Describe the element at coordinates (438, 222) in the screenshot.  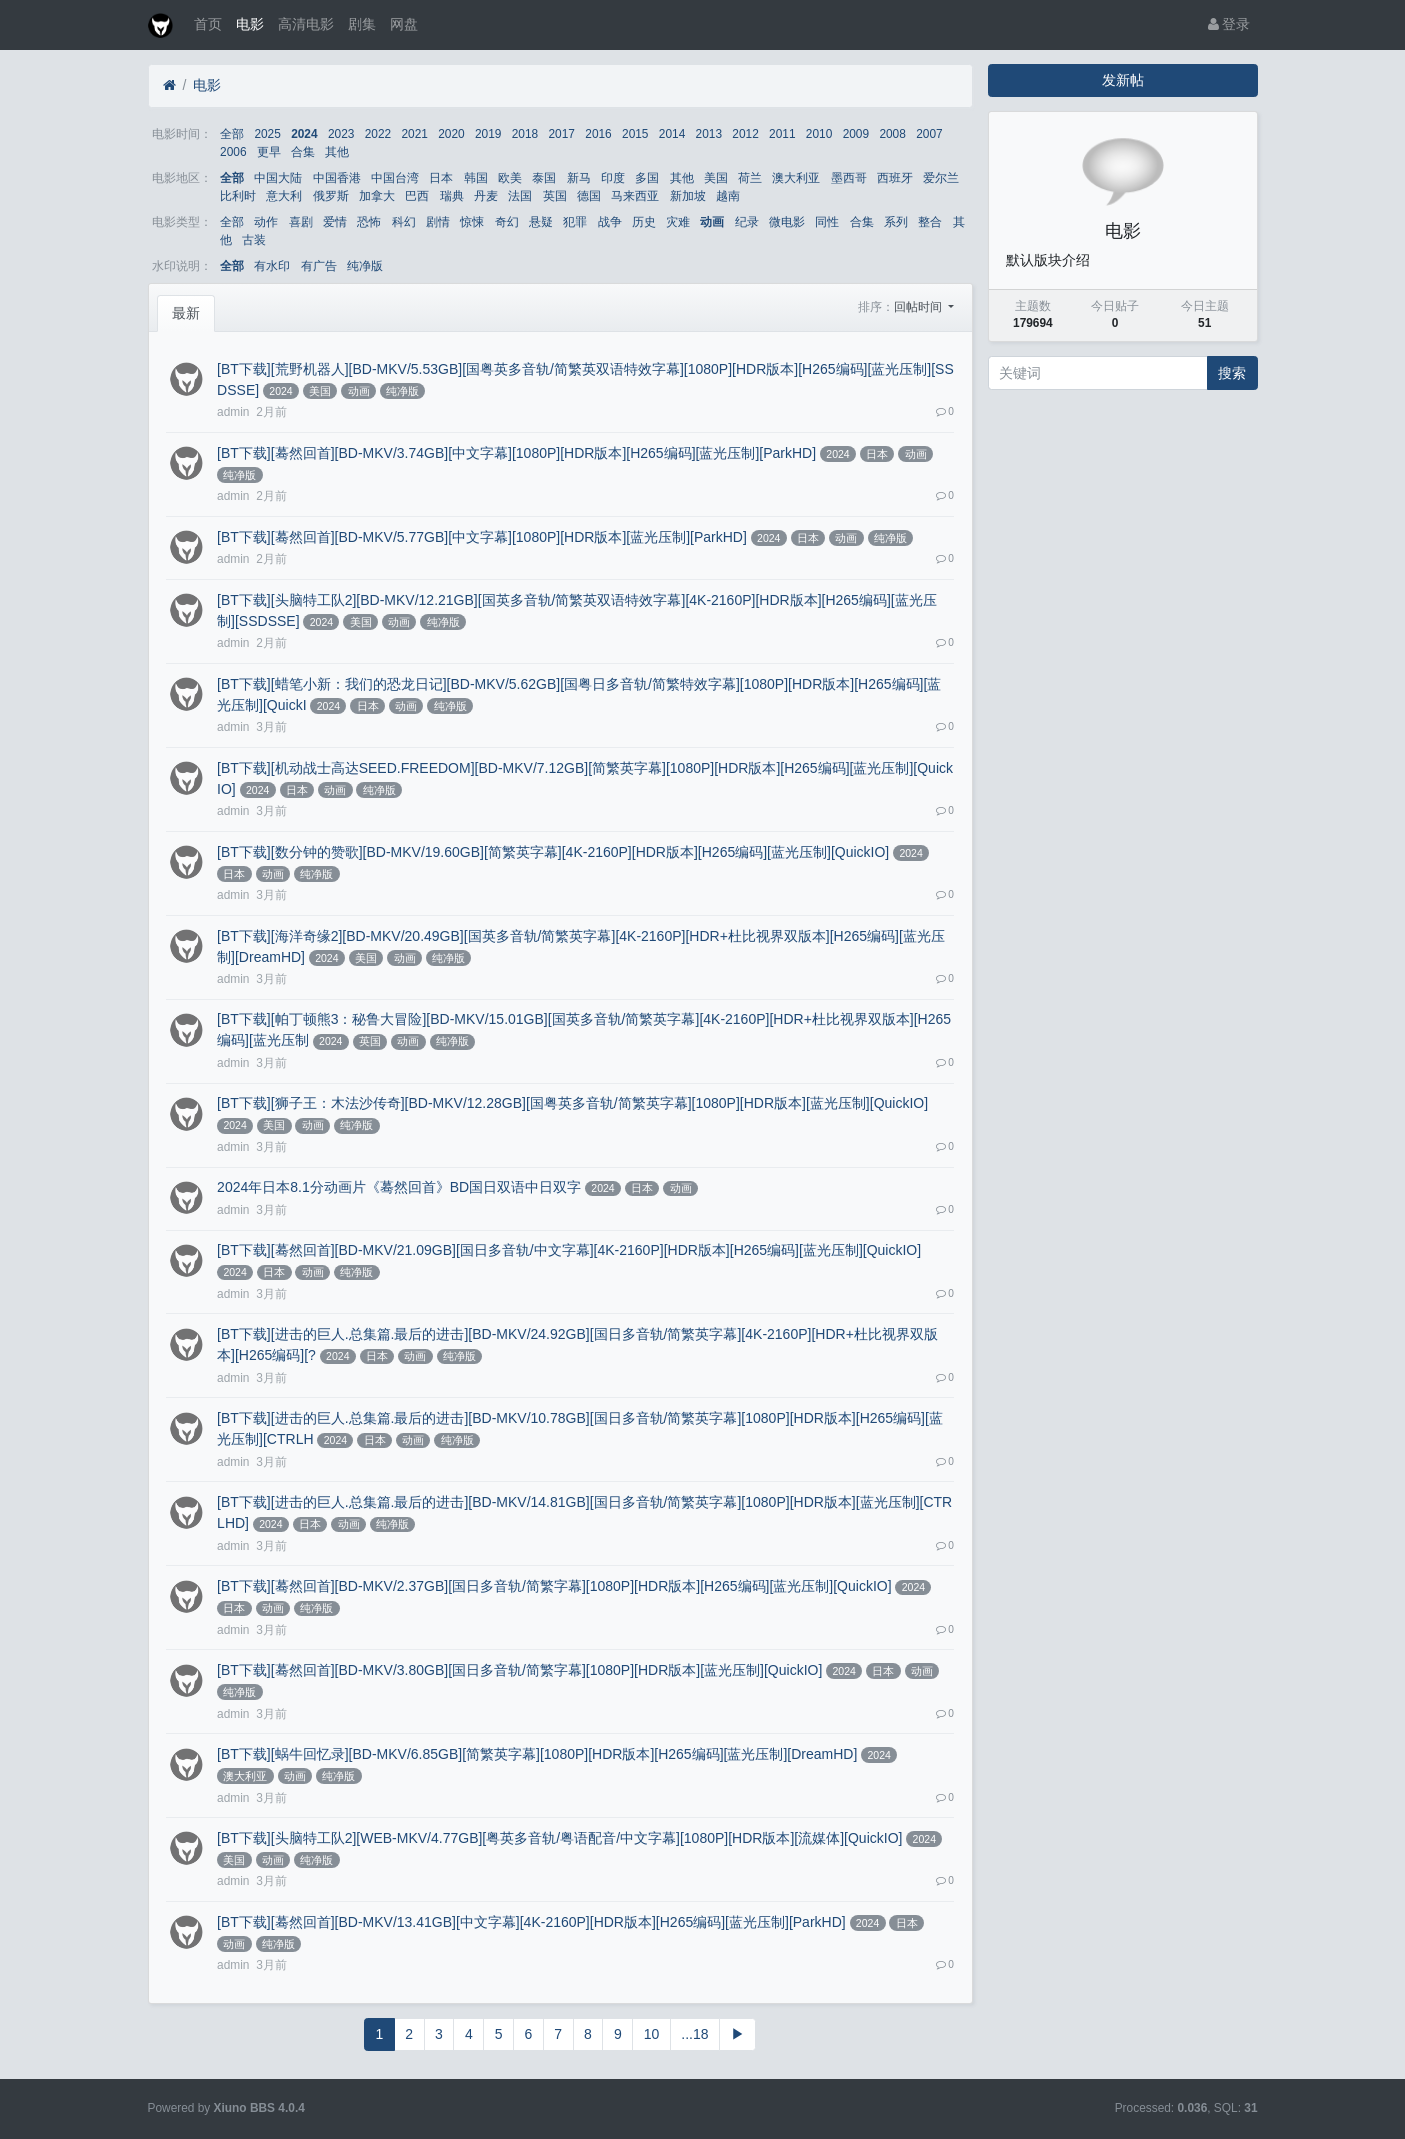
I see `剧情` at that location.